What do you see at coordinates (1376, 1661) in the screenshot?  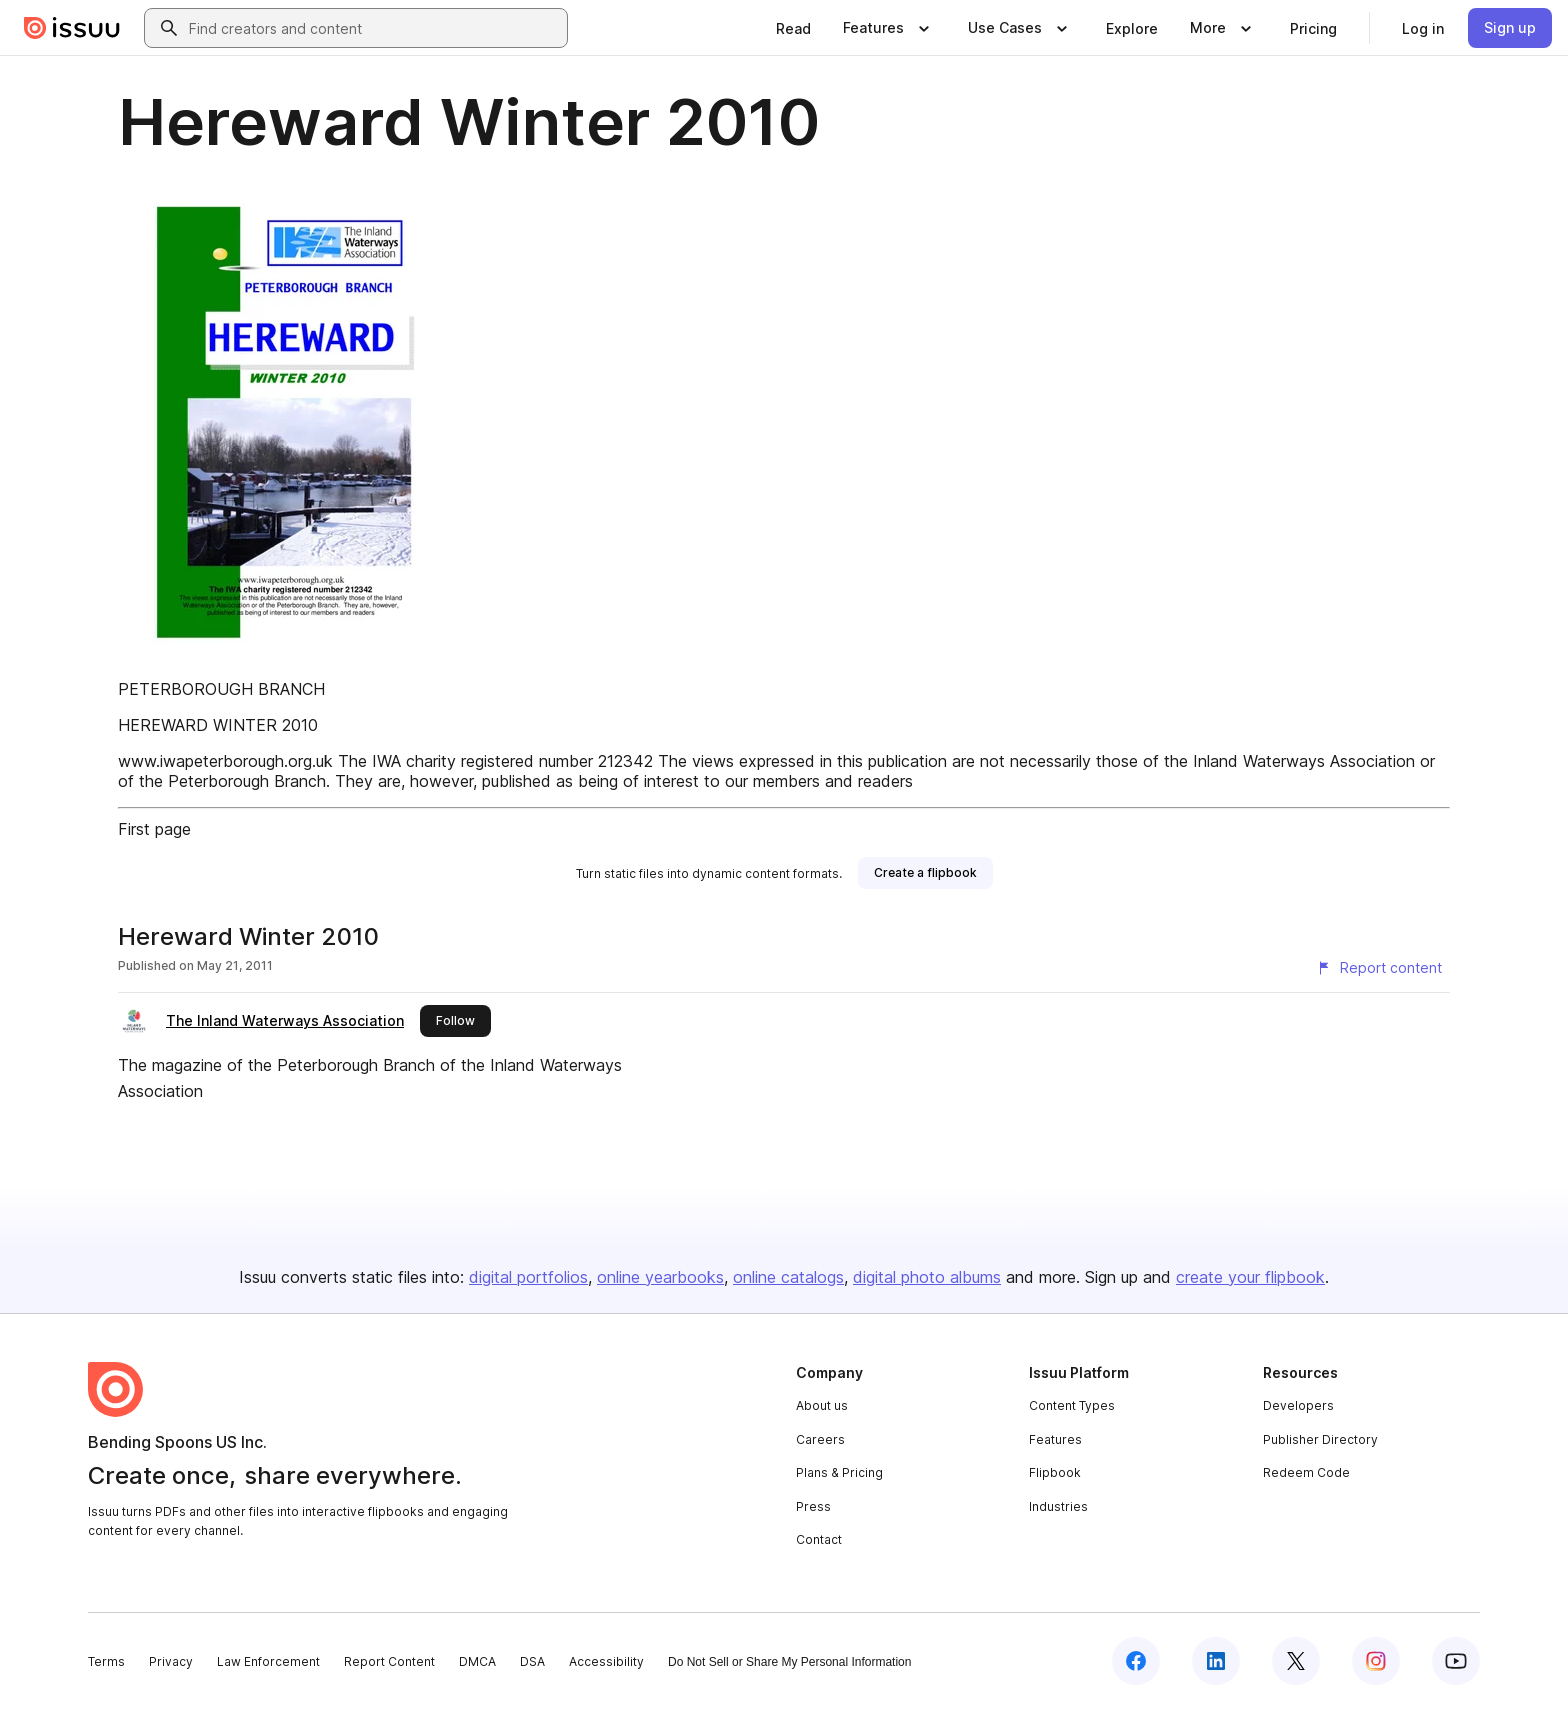 I see `[Issuu on Instagram]` at bounding box center [1376, 1661].